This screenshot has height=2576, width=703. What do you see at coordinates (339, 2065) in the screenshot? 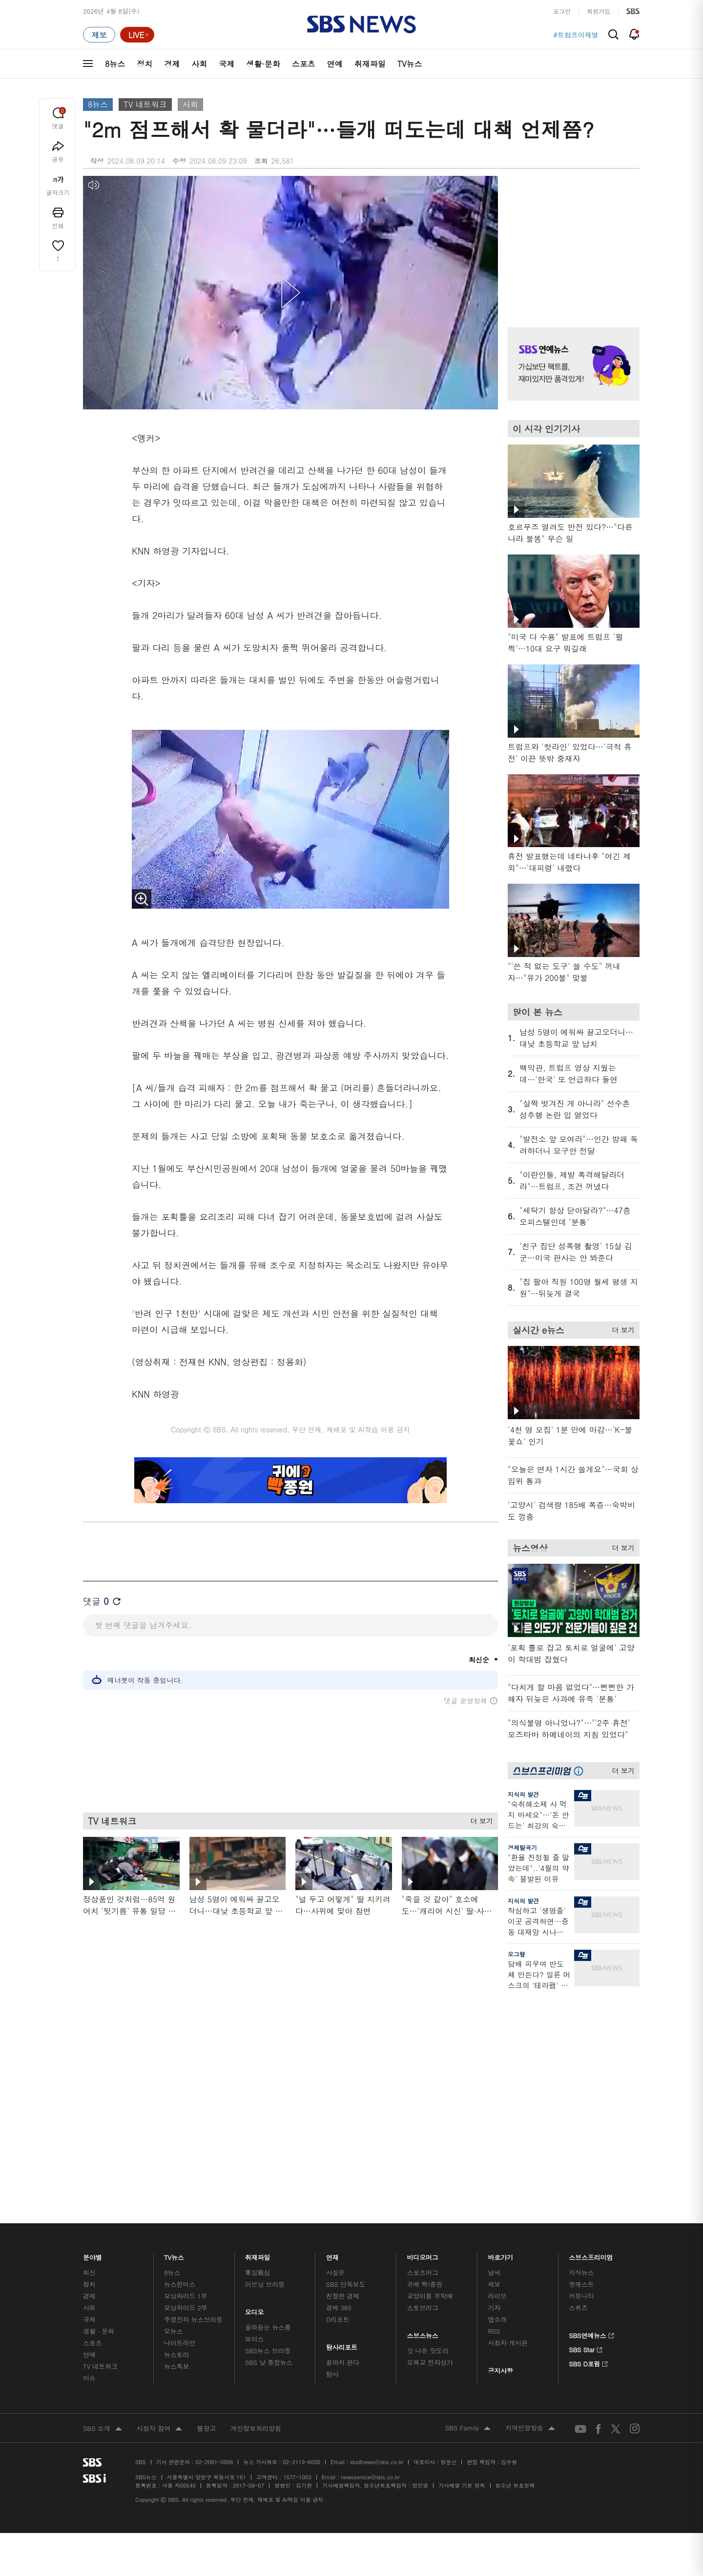
I see `경제 365` at bounding box center [339, 2065].